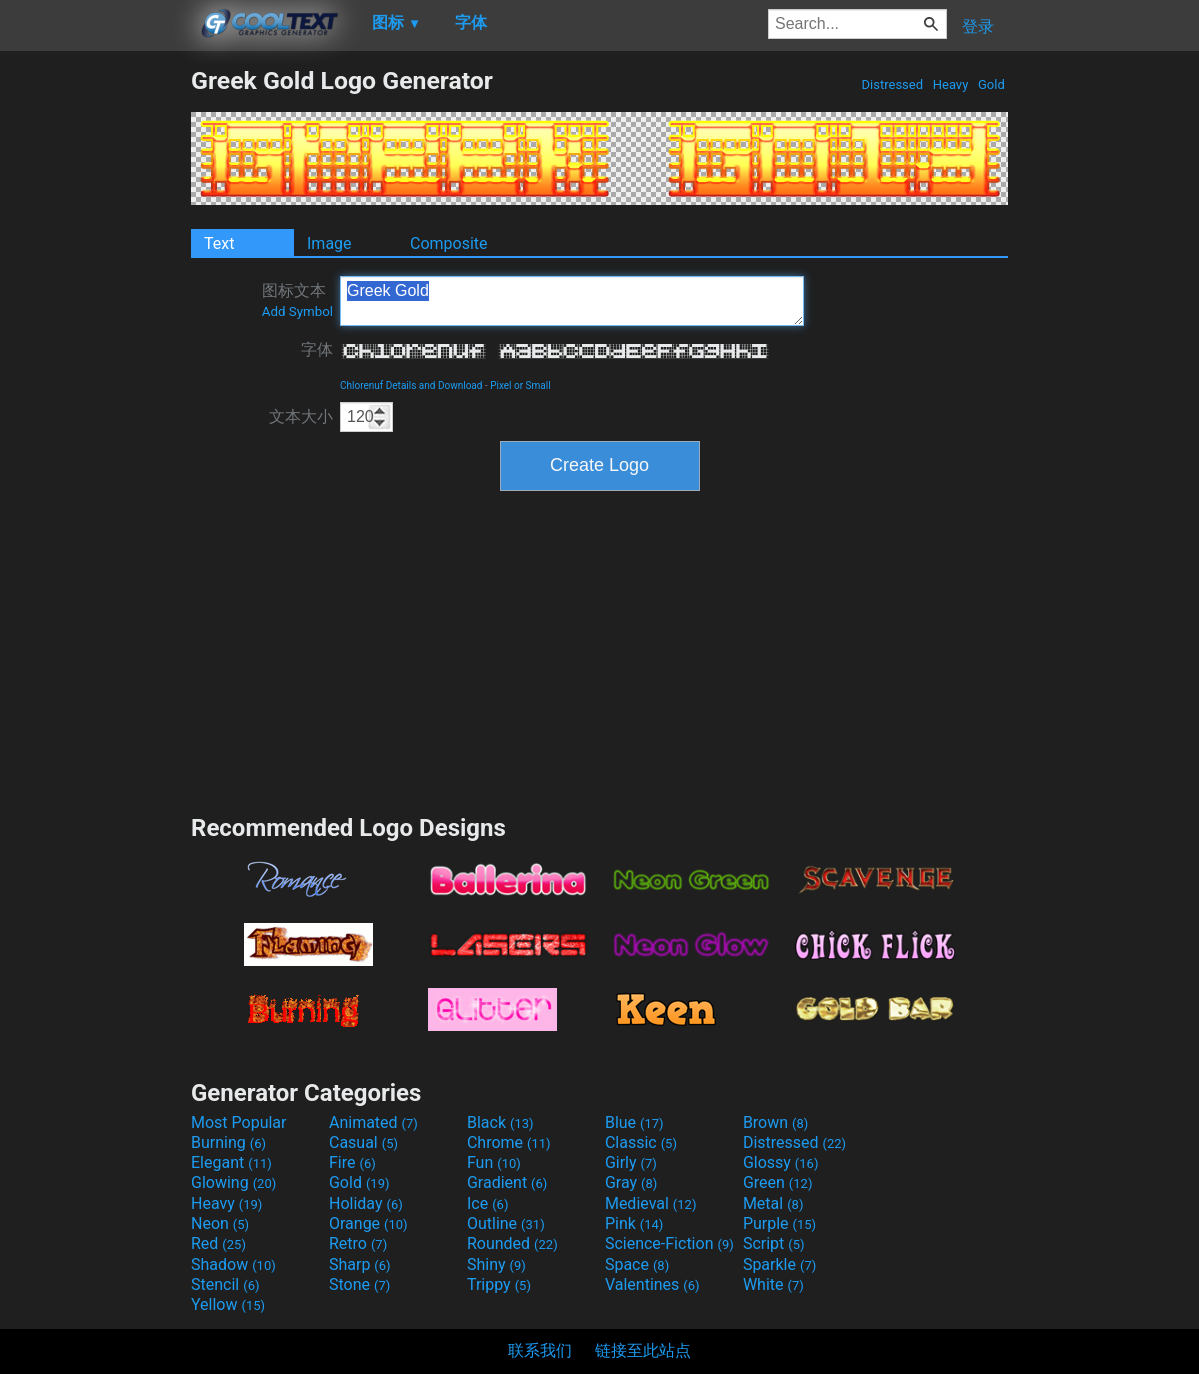  I want to click on Text, so click(219, 243).